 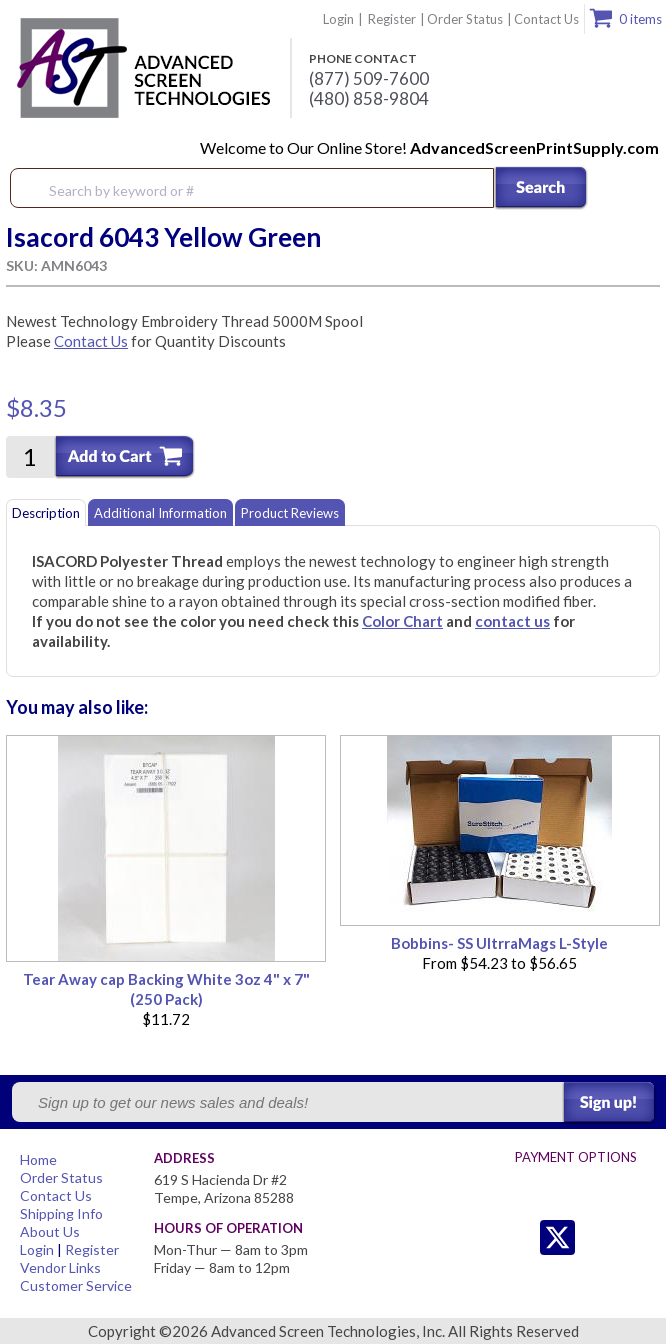 I want to click on Description, so click(x=46, y=513).